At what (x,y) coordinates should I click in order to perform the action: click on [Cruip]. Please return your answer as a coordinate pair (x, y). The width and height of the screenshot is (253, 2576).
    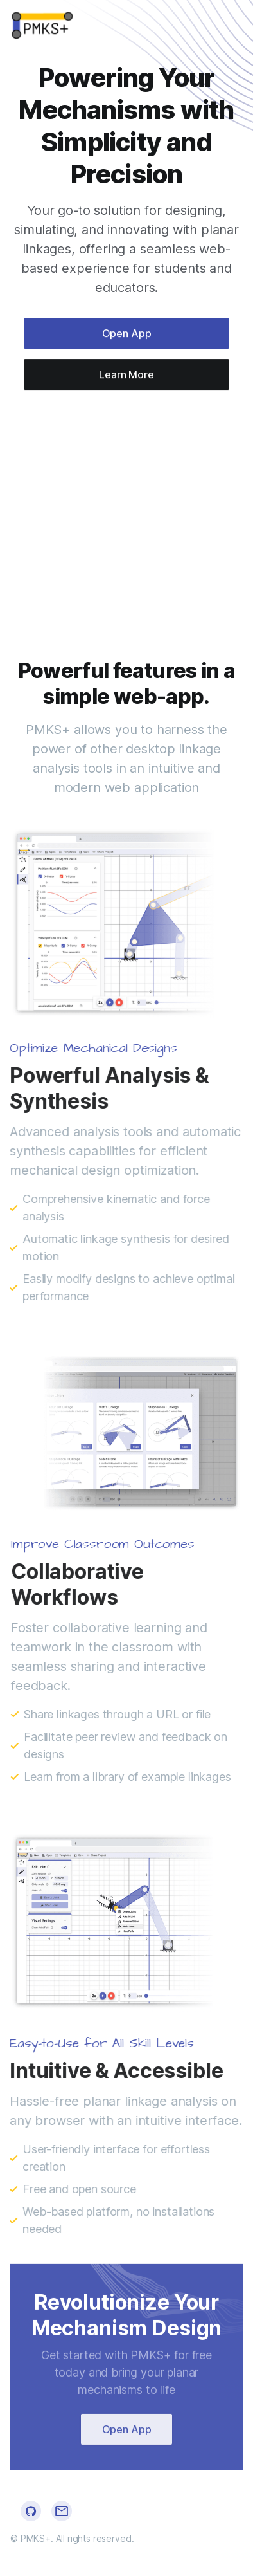
    Looking at the image, I should click on (42, 25).